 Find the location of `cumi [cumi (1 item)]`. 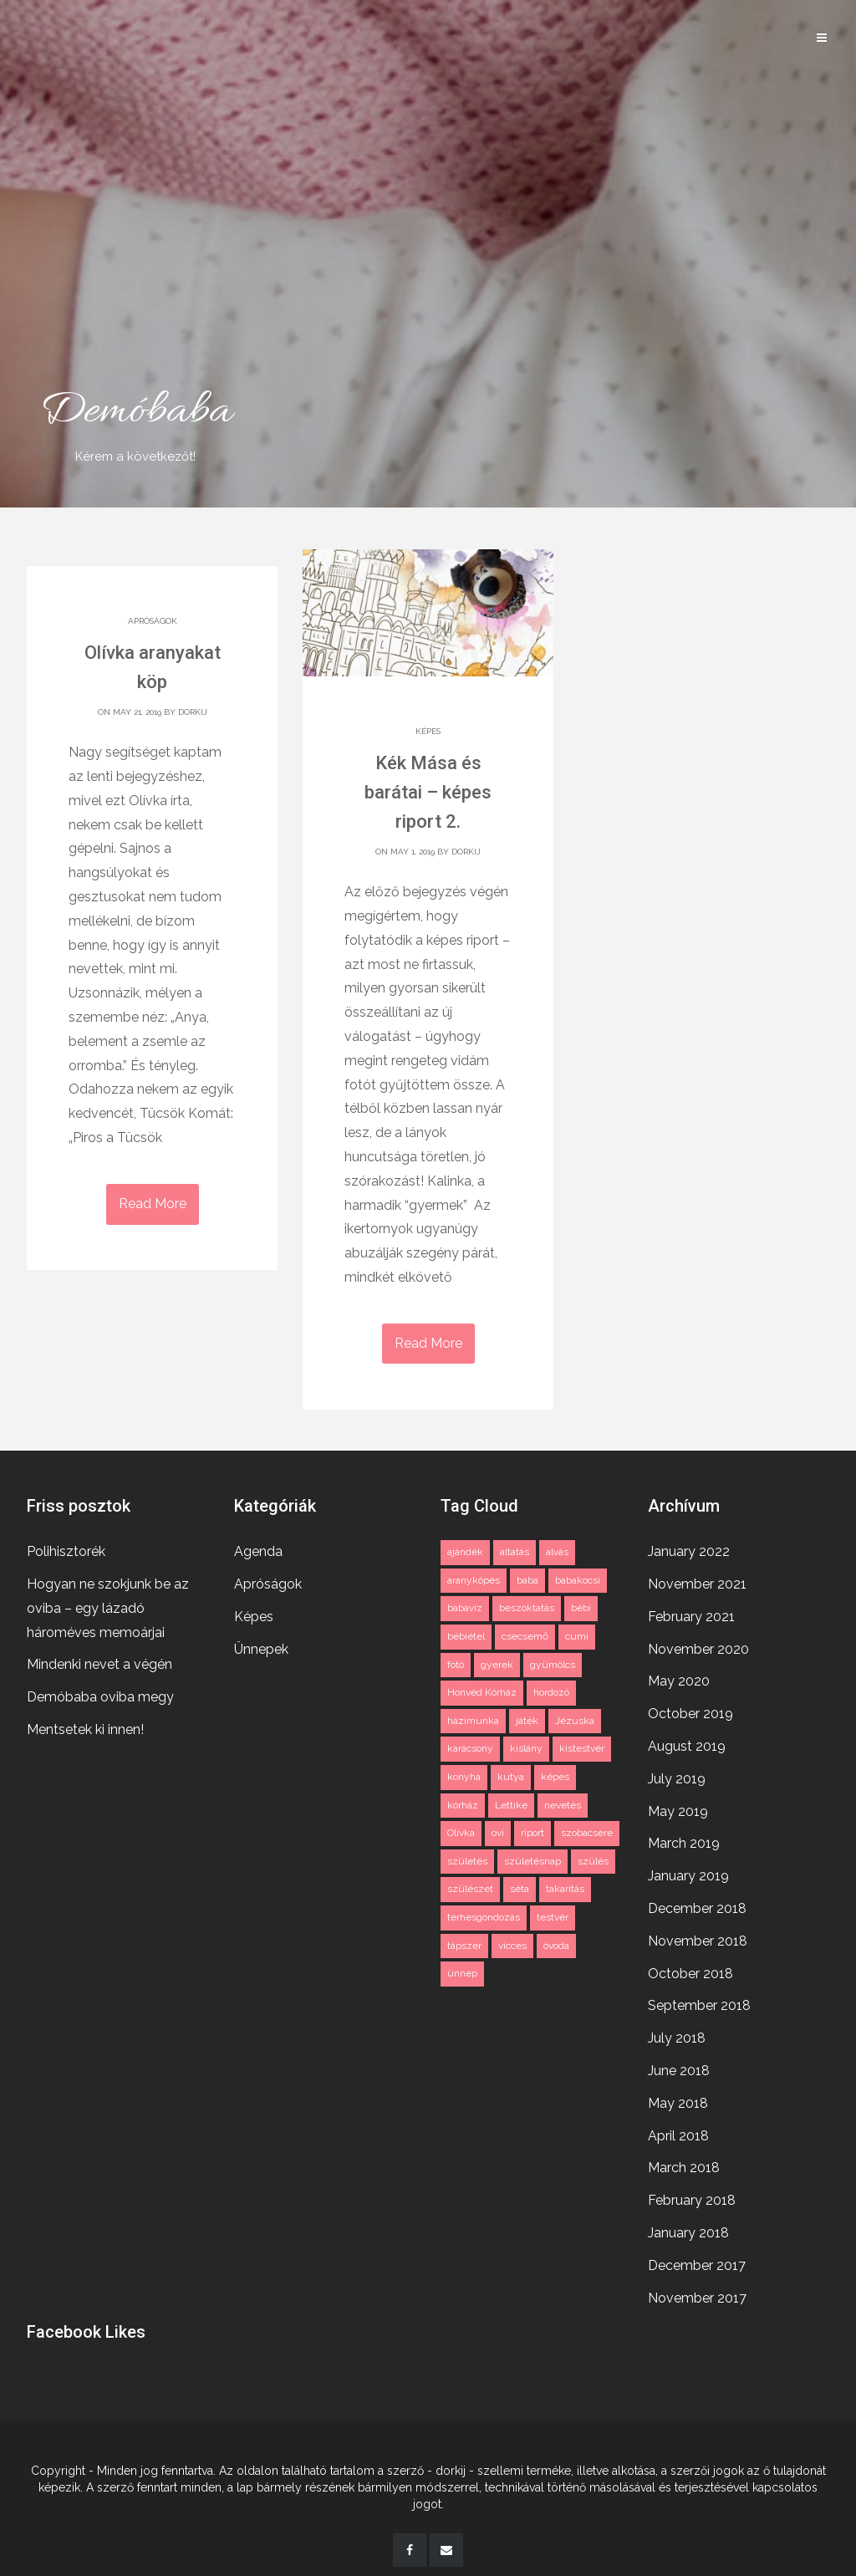

cumi [cumi (1 item)] is located at coordinates (576, 1632).